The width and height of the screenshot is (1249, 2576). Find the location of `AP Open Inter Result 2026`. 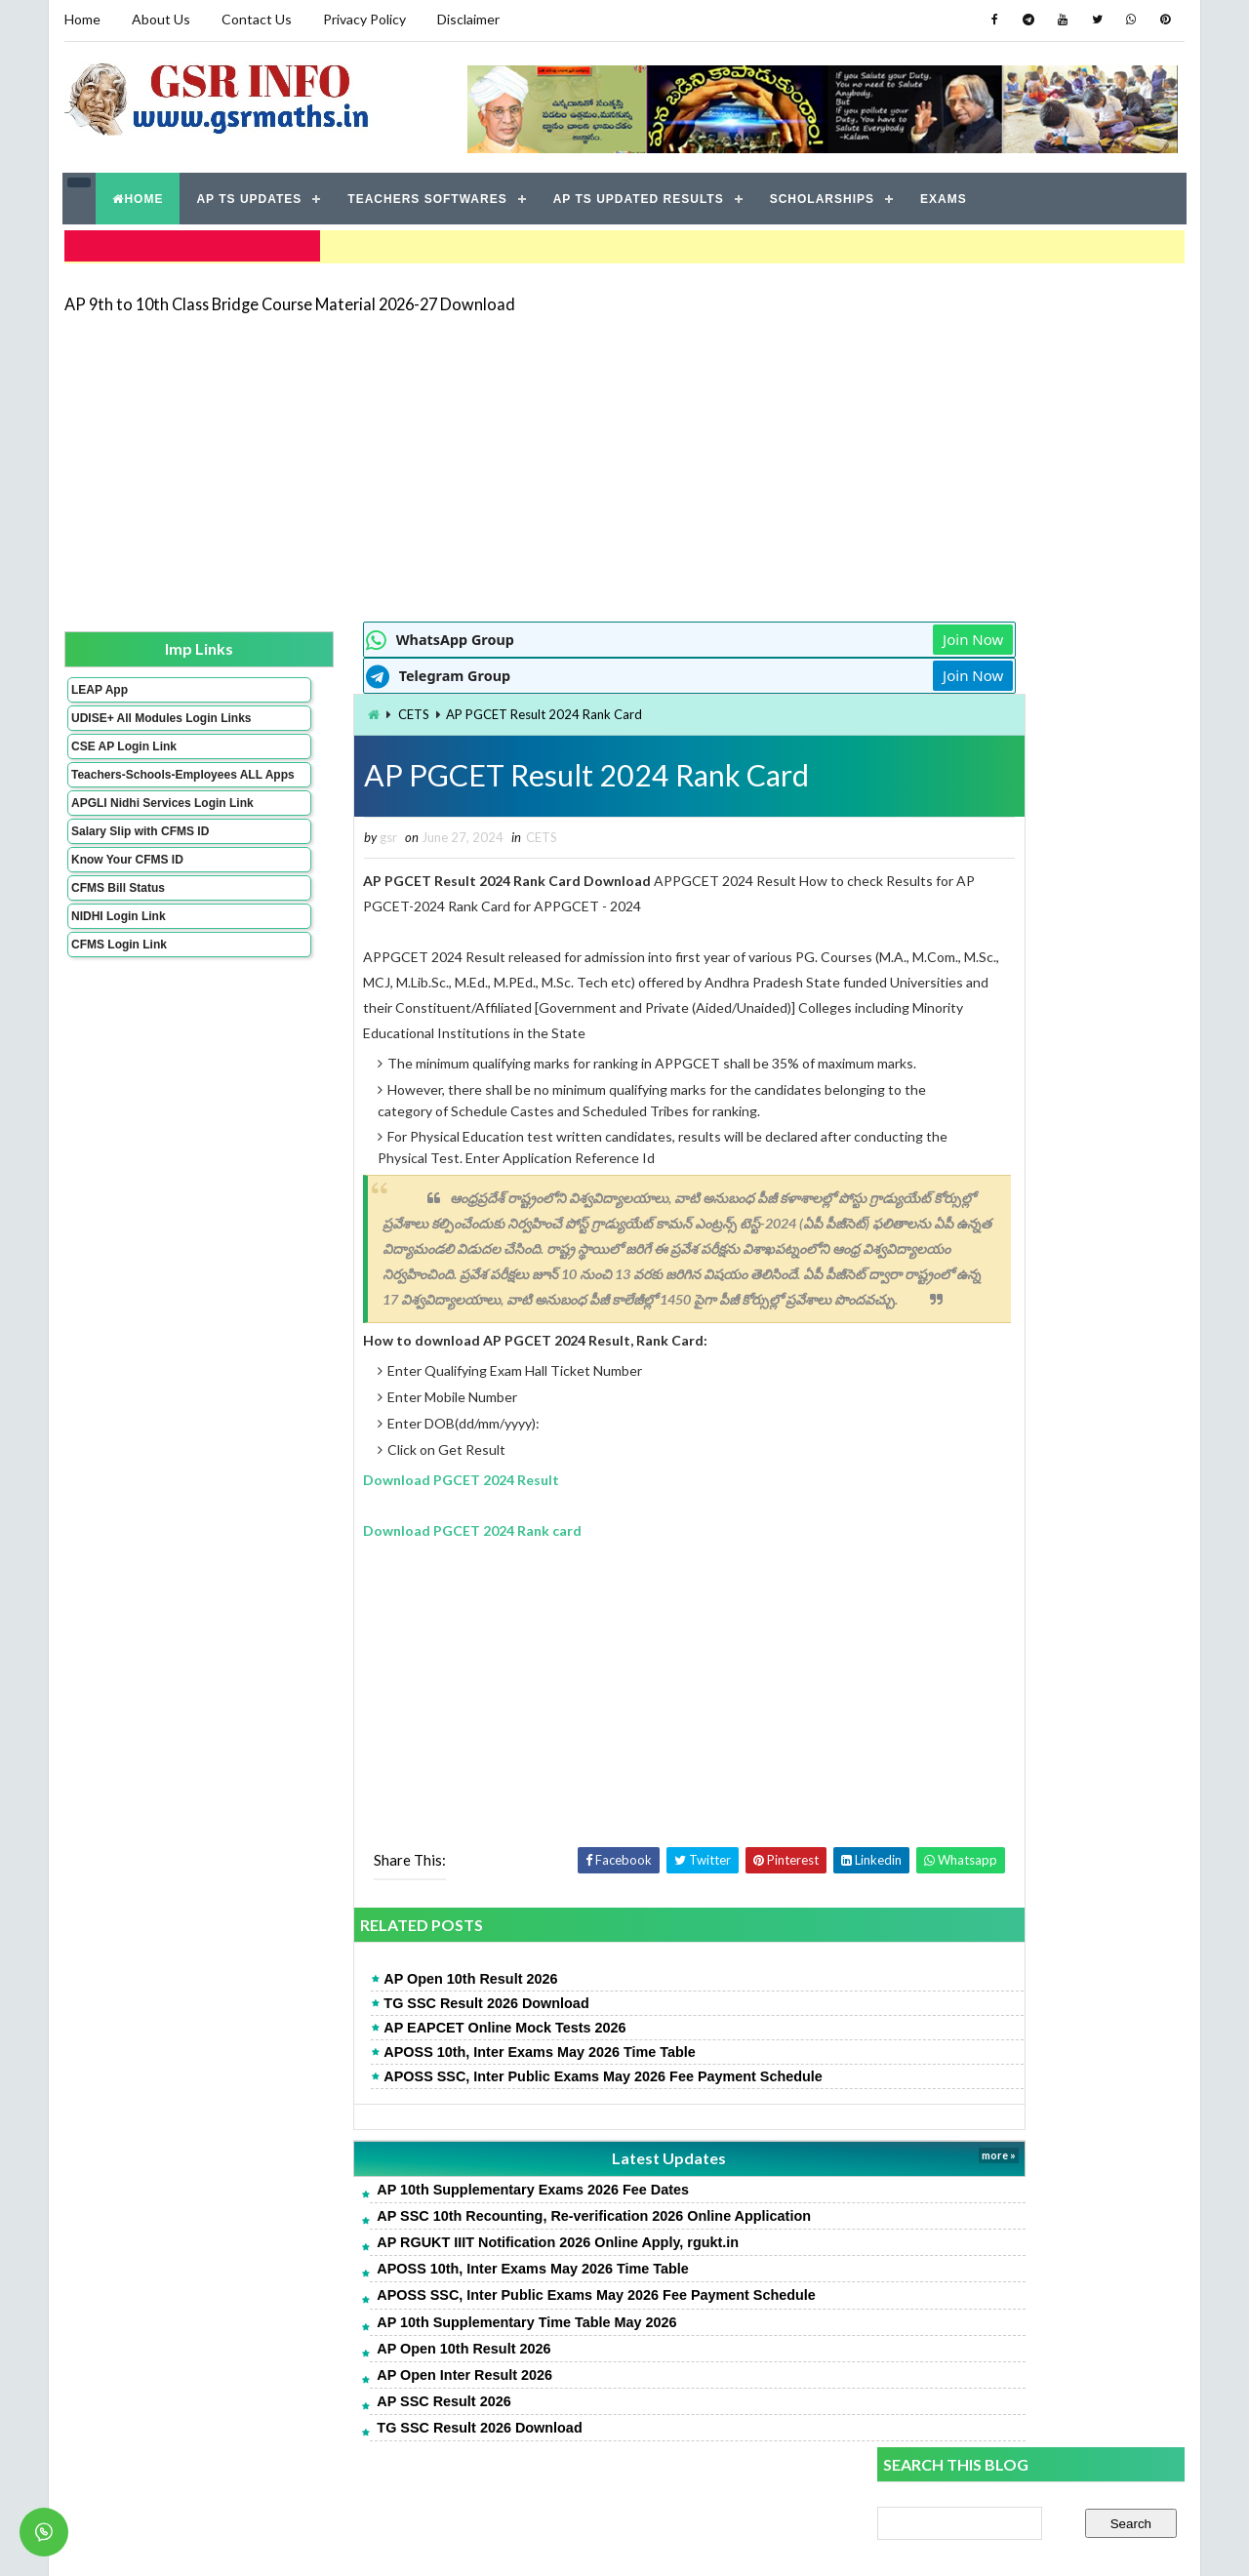

AP Open Inter Result 2026 is located at coordinates (356, 2396).